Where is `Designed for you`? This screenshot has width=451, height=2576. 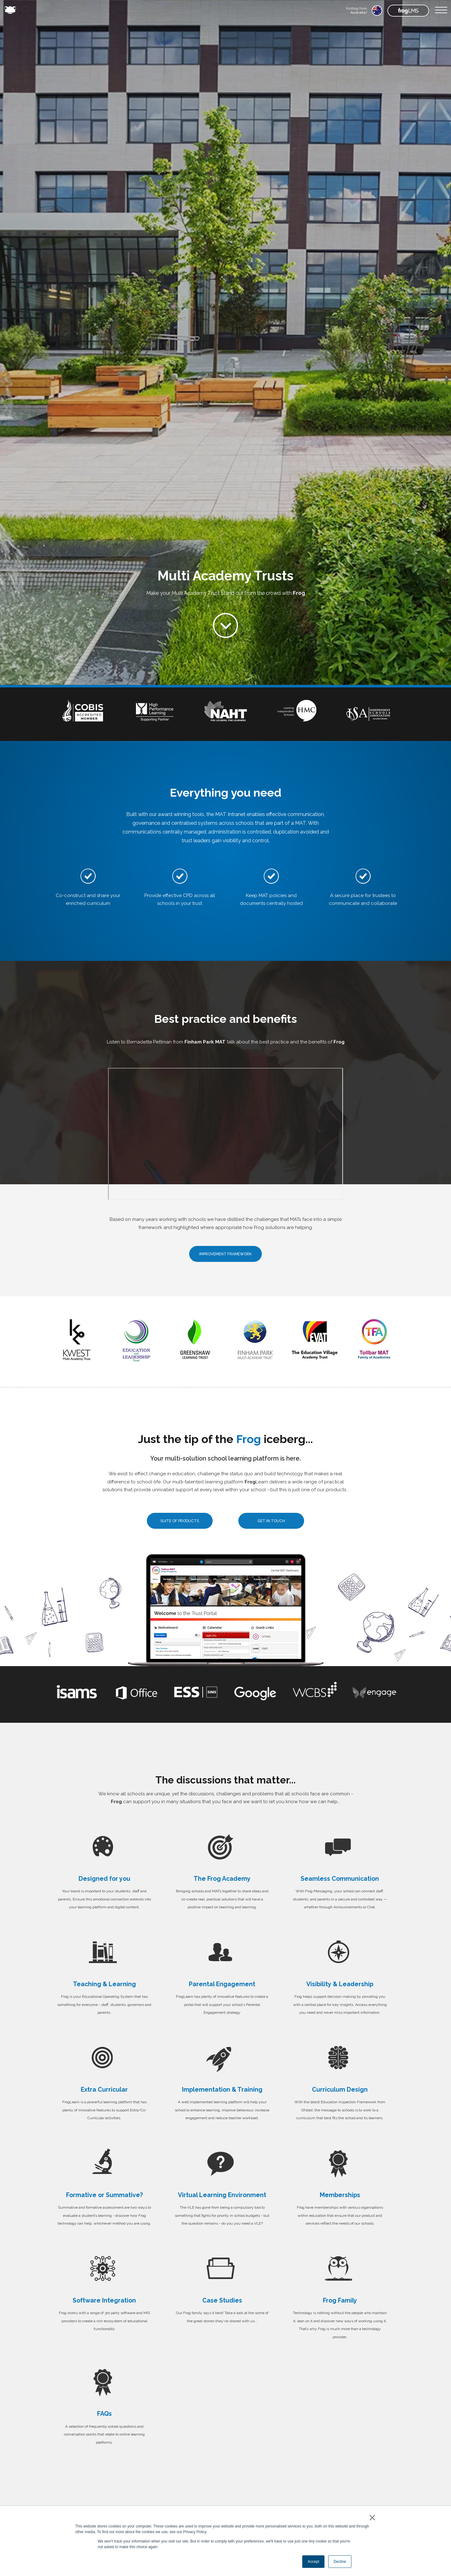
Designed for you is located at coordinates (104, 1878).